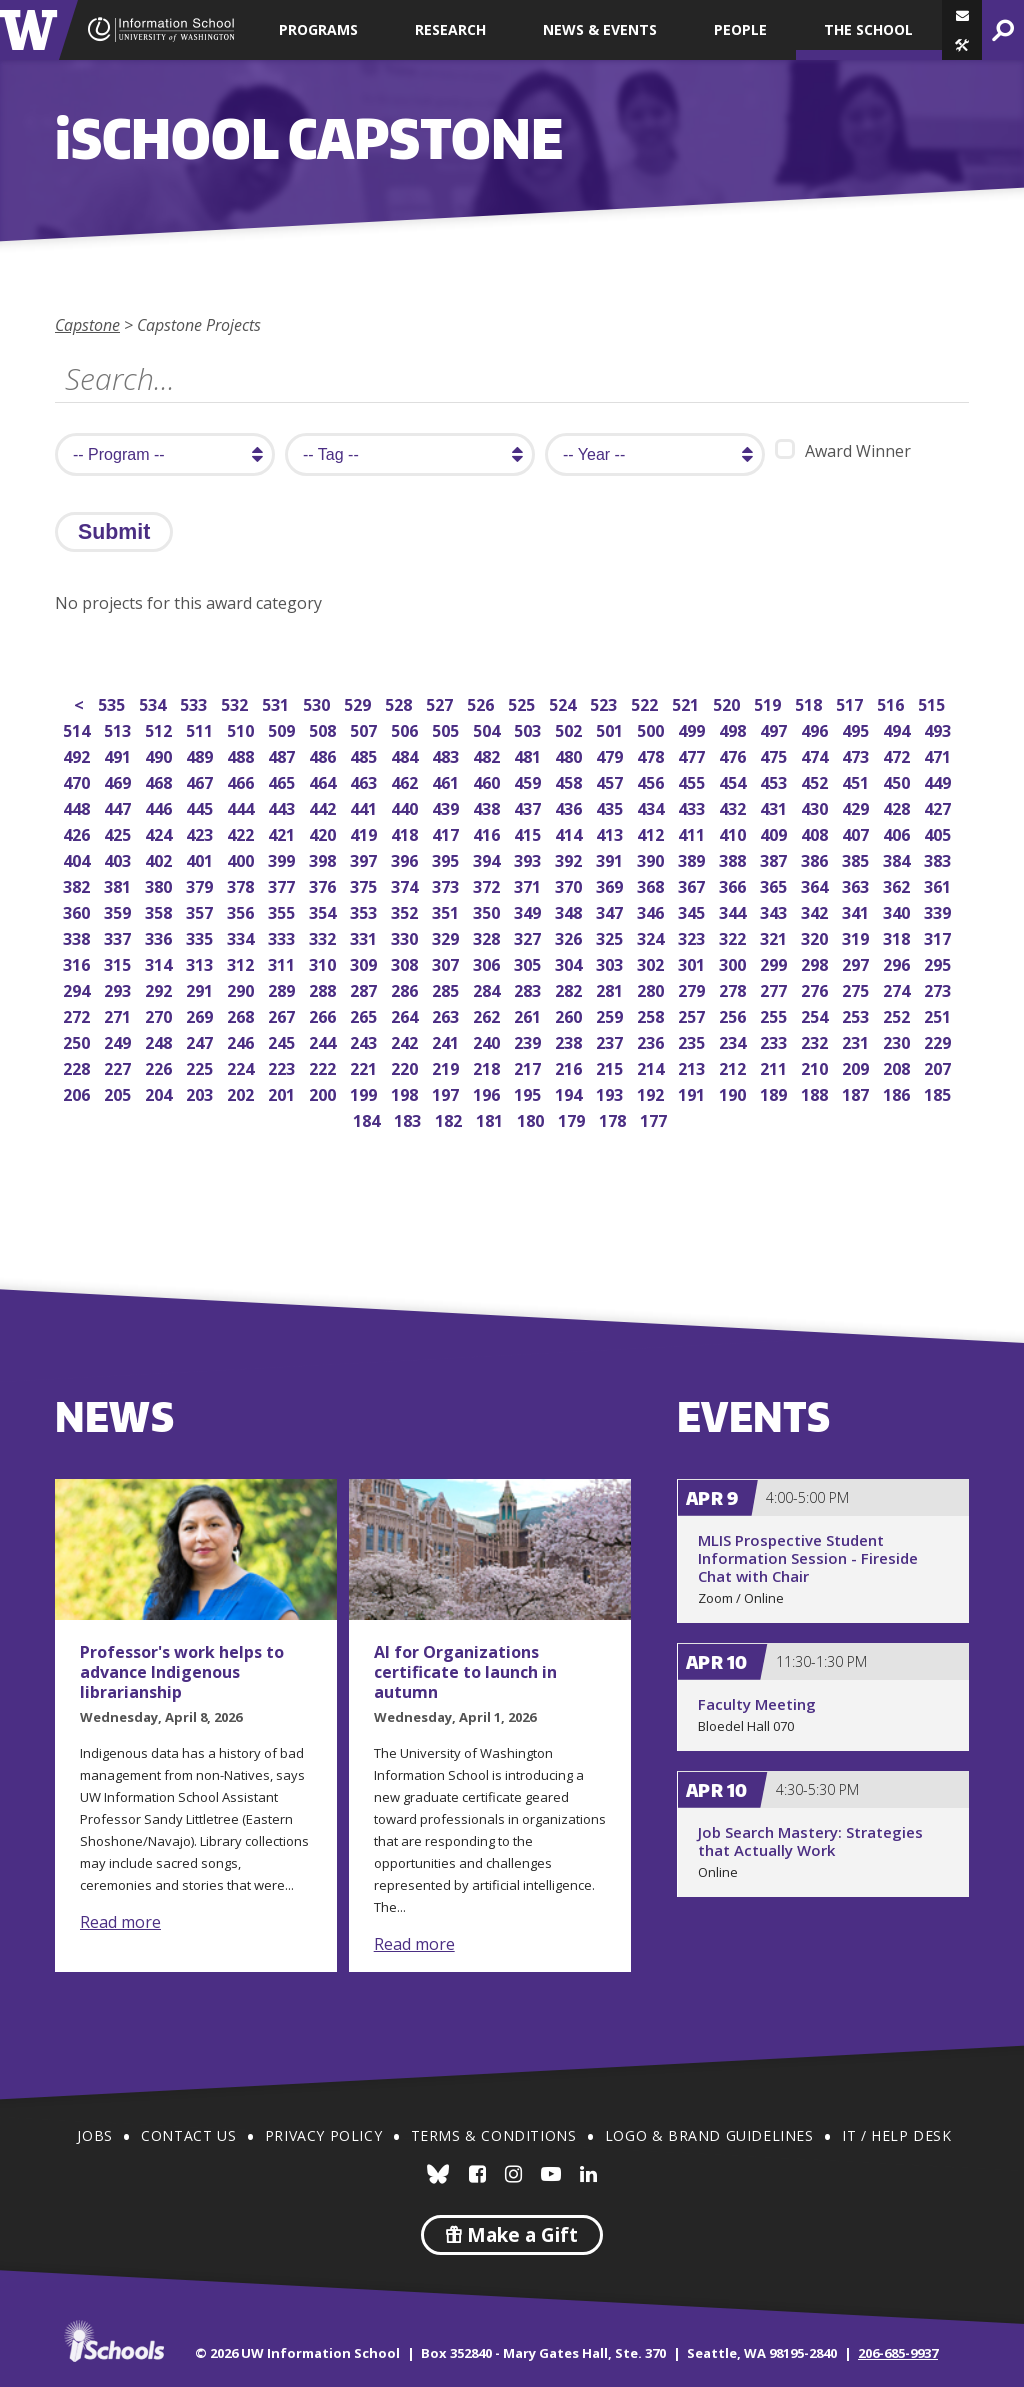 This screenshot has width=1024, height=2387. Describe the element at coordinates (857, 780) in the screenshot. I see `451` at that location.